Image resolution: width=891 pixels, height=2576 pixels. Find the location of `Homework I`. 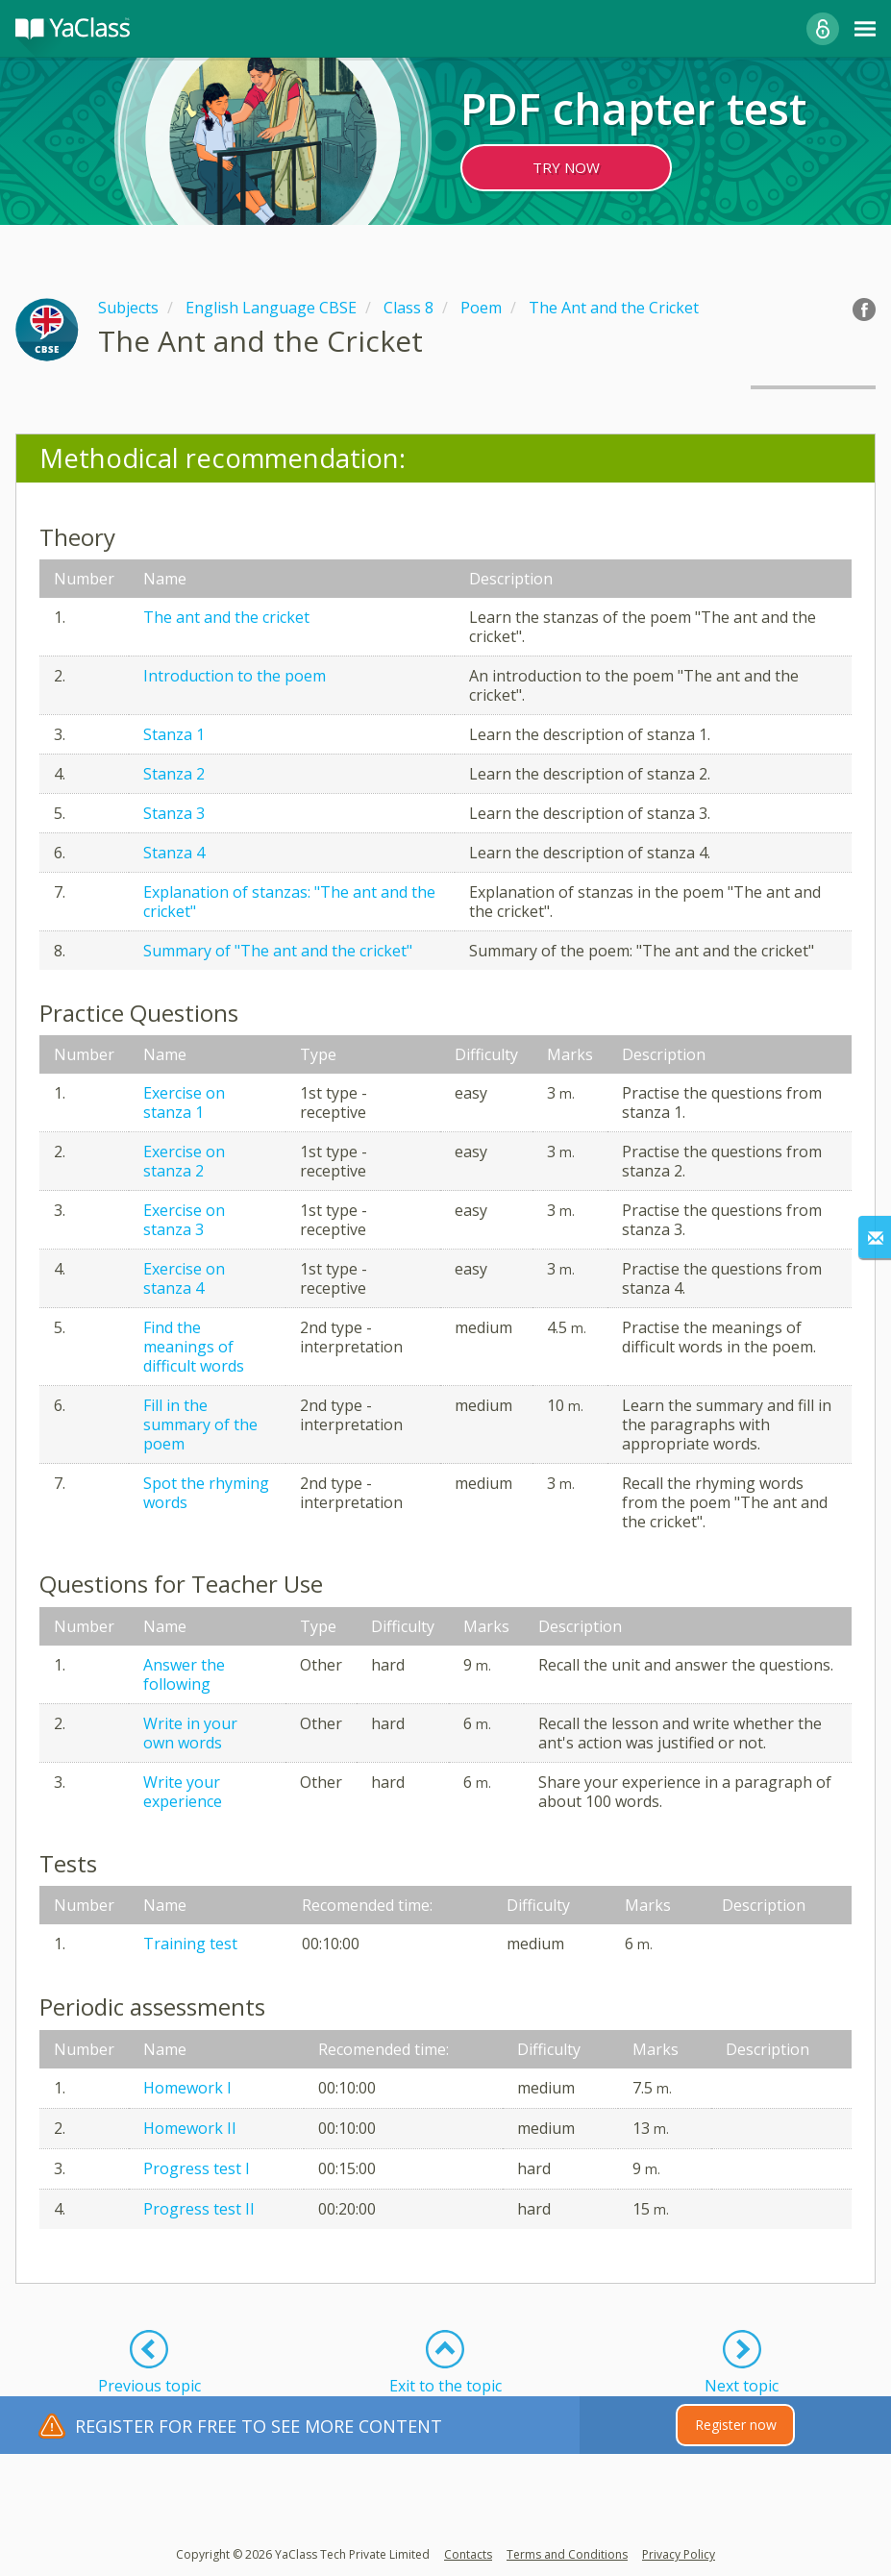

Homework I is located at coordinates (187, 2087).